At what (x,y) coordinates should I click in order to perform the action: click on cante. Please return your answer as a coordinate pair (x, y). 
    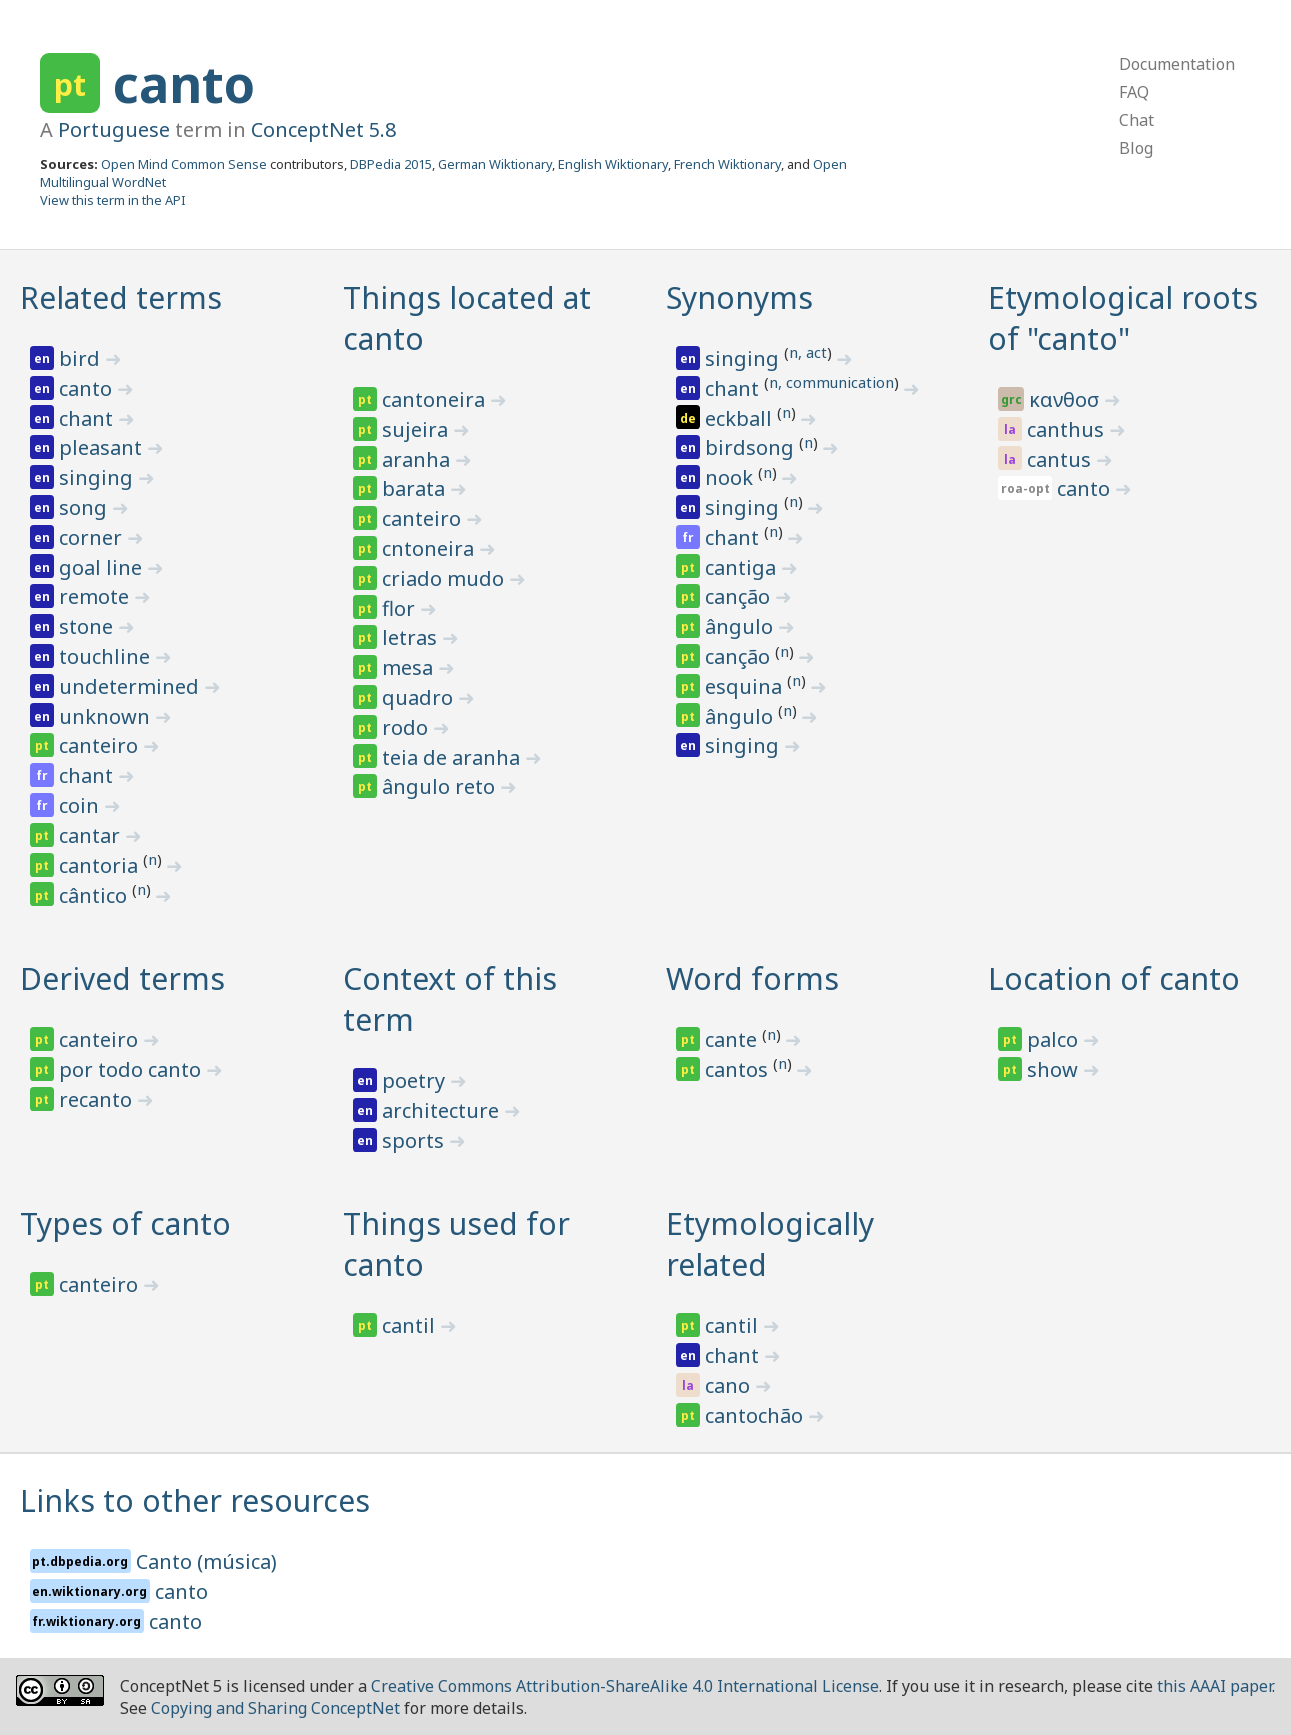
    Looking at the image, I should click on (733, 1039).